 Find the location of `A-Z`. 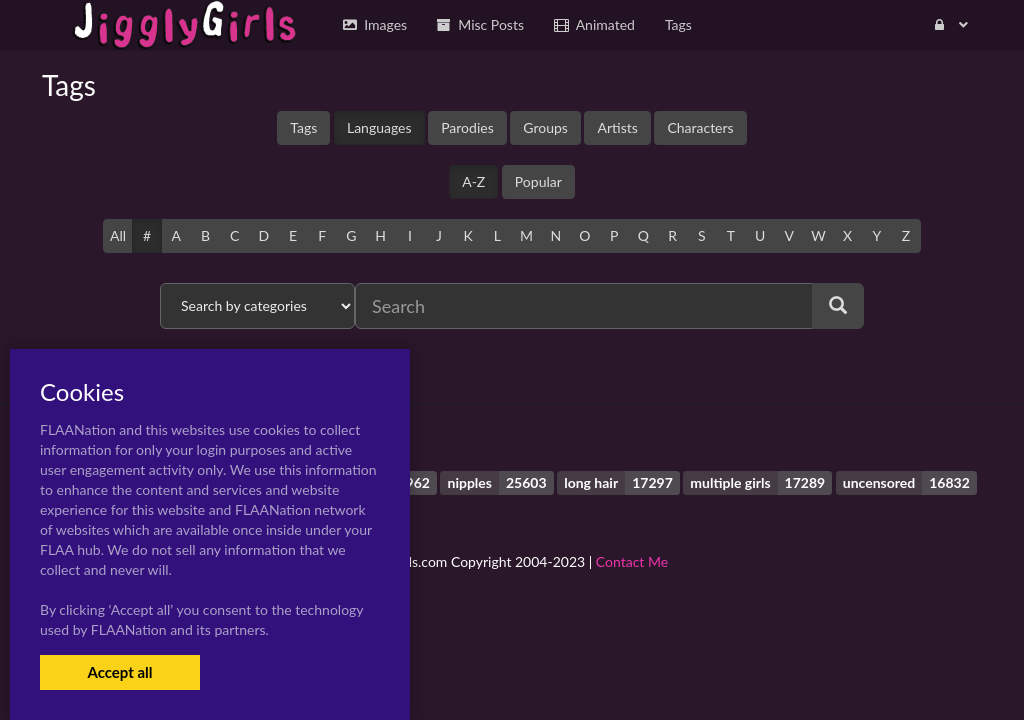

A-Z is located at coordinates (473, 181).